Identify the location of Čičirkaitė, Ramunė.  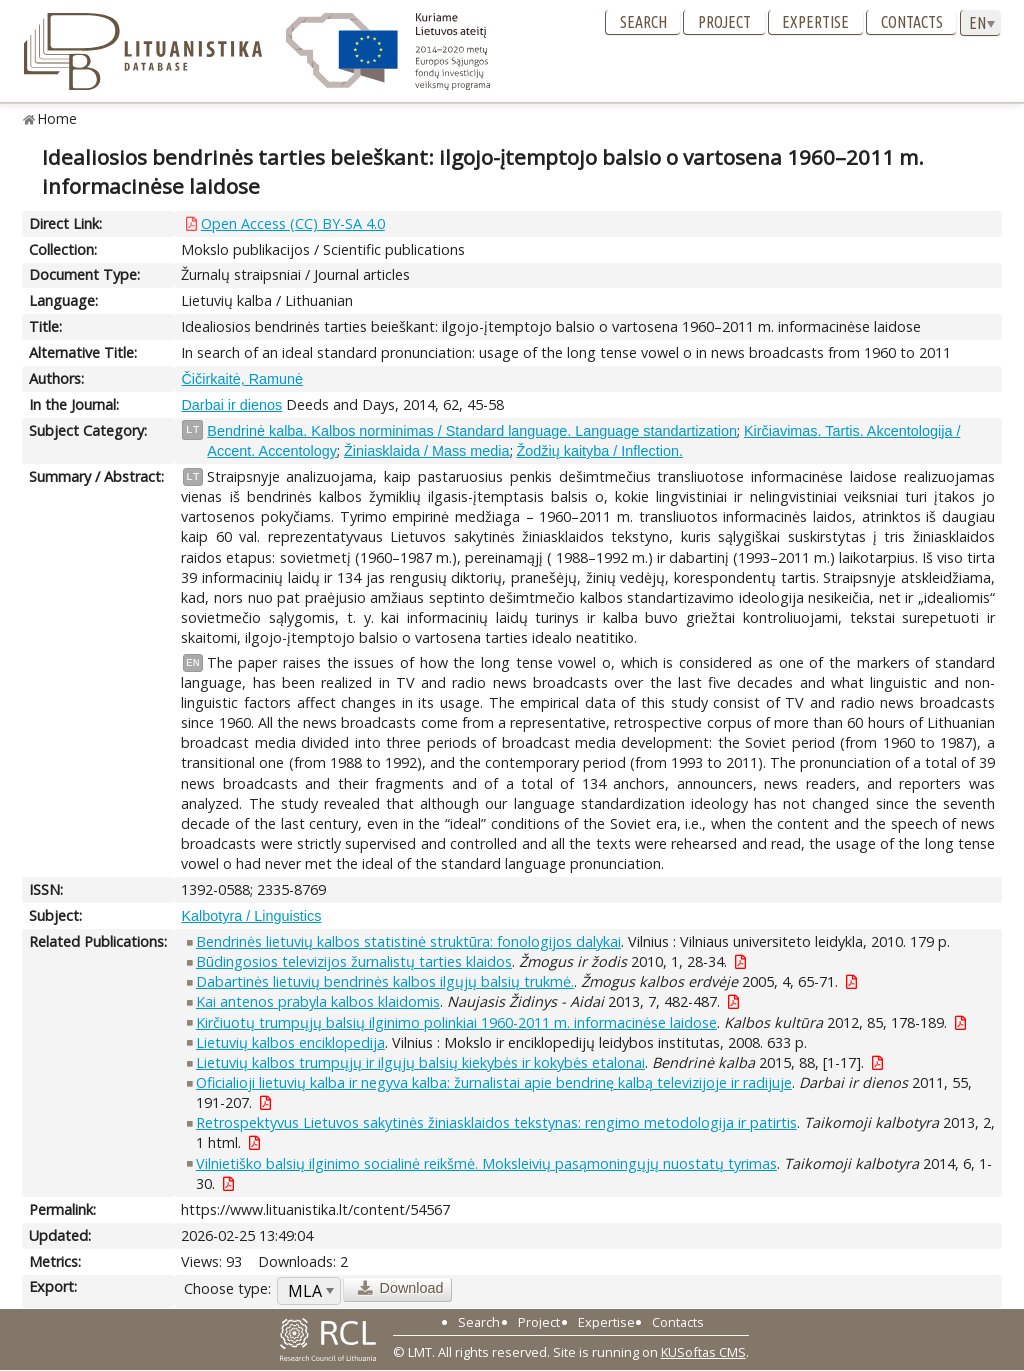
(242, 379).